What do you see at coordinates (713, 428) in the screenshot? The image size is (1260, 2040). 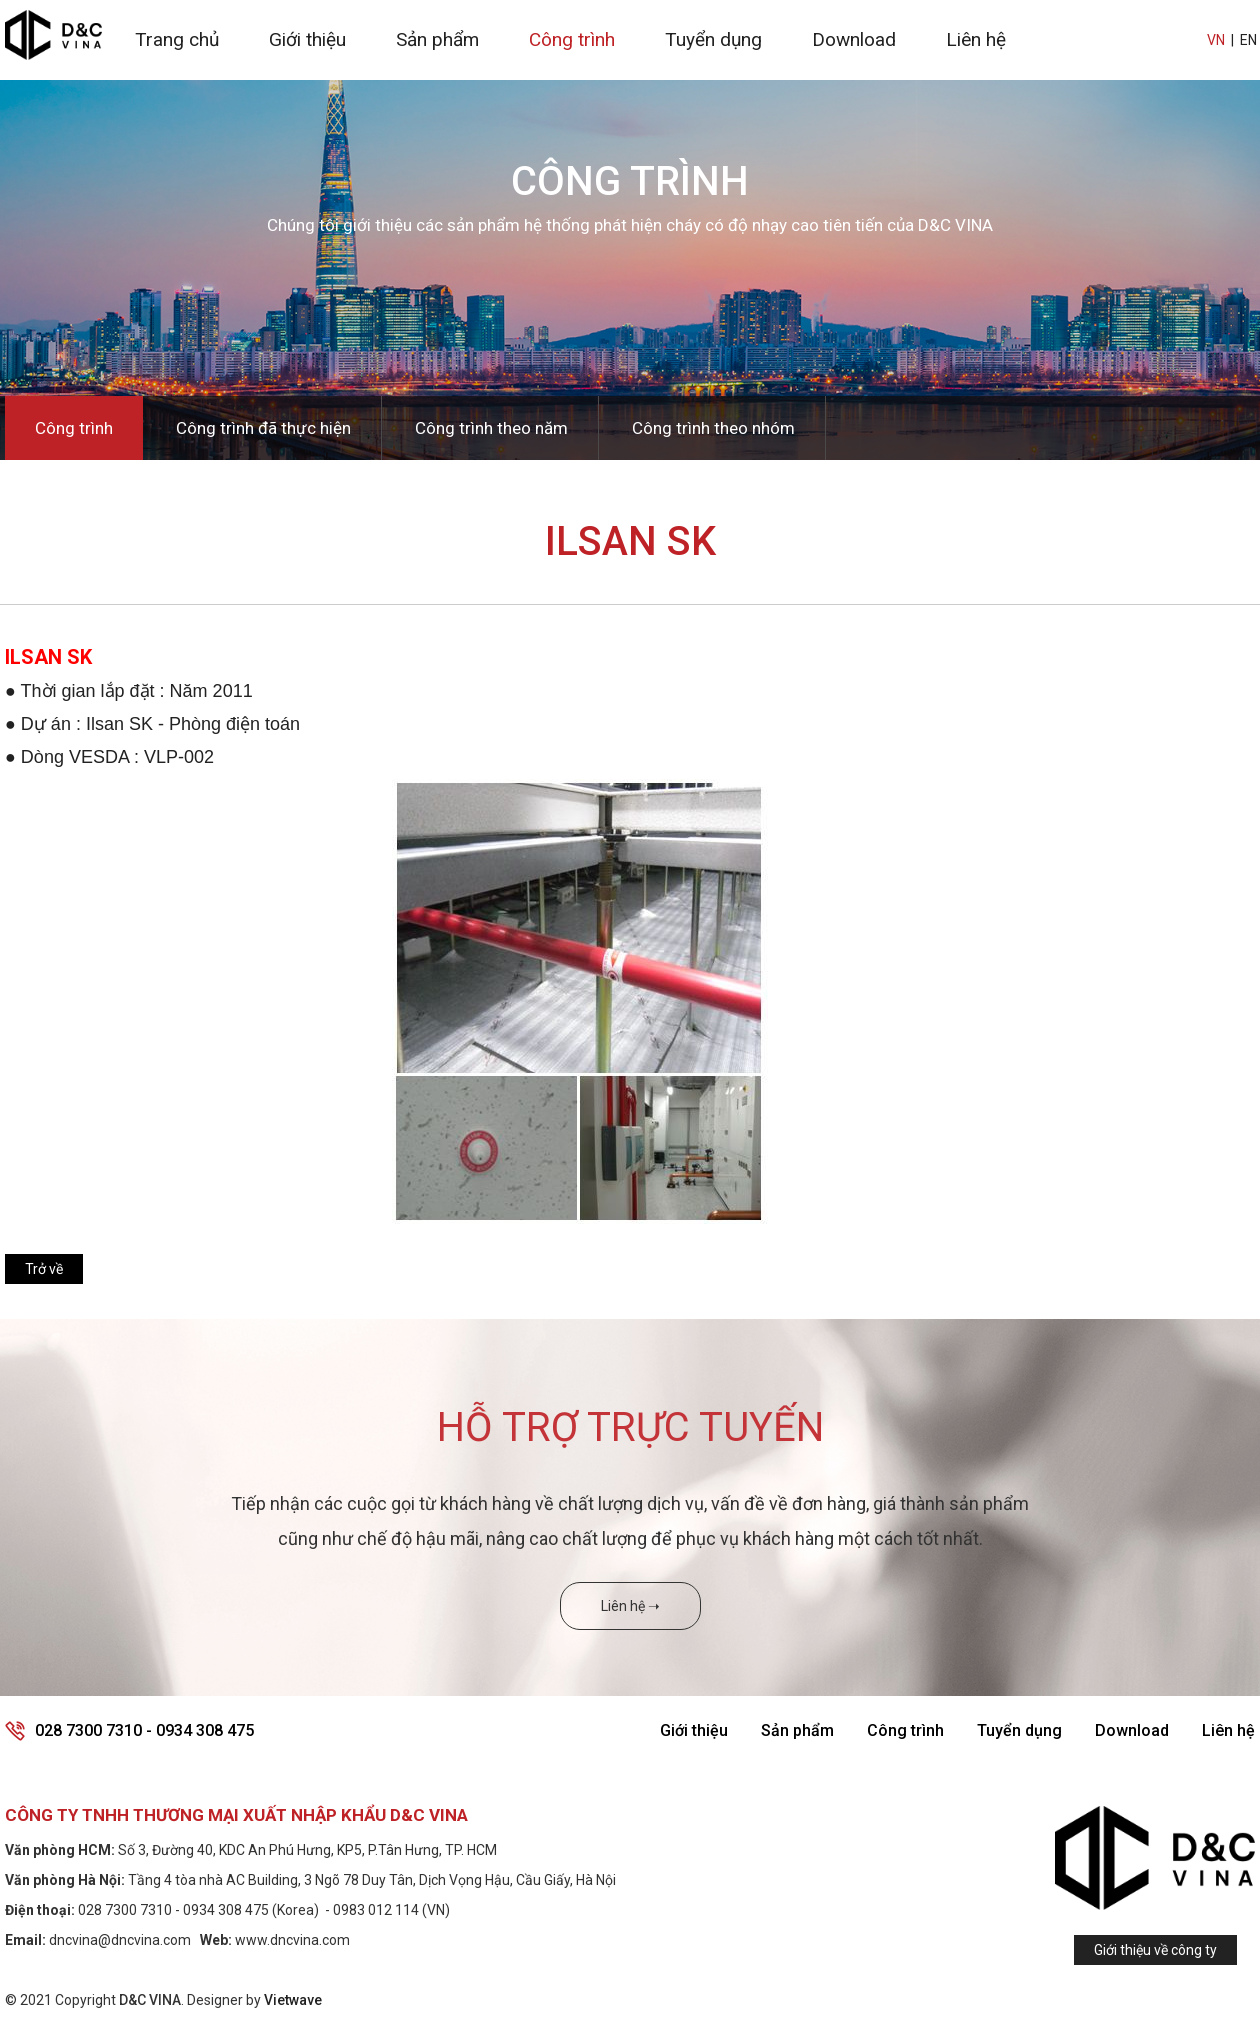 I see `Công trình theo nhóm` at bounding box center [713, 428].